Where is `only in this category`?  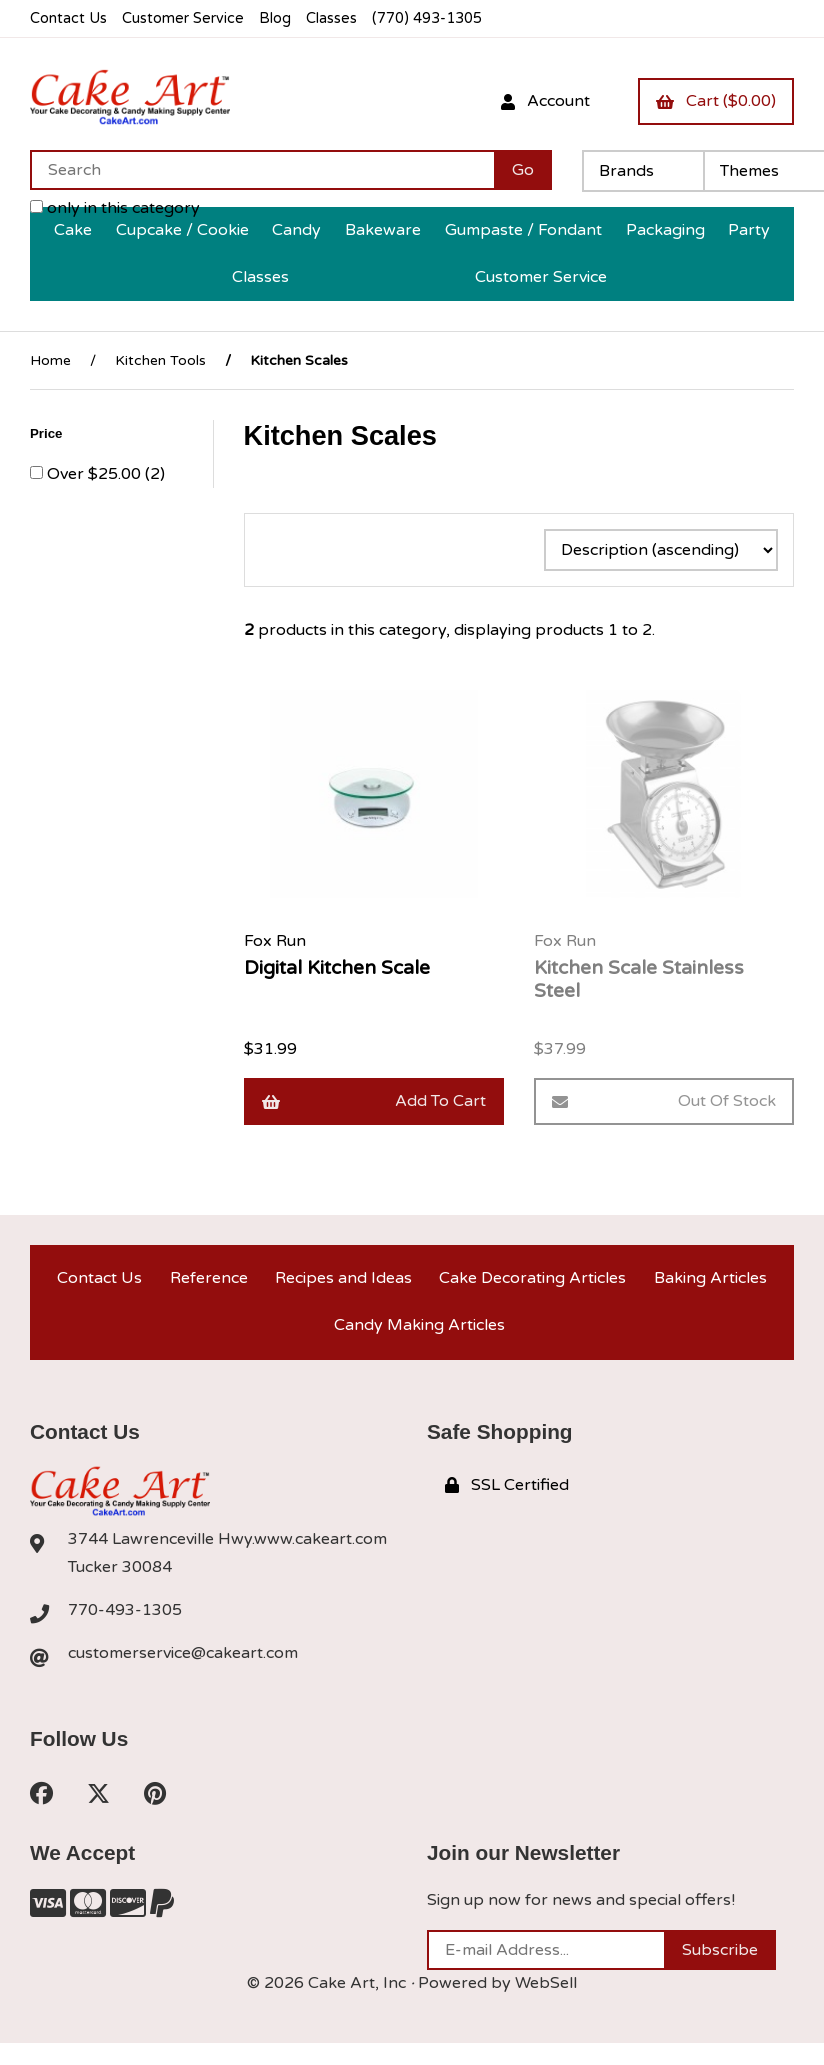
only in this category is located at coordinates (115, 208).